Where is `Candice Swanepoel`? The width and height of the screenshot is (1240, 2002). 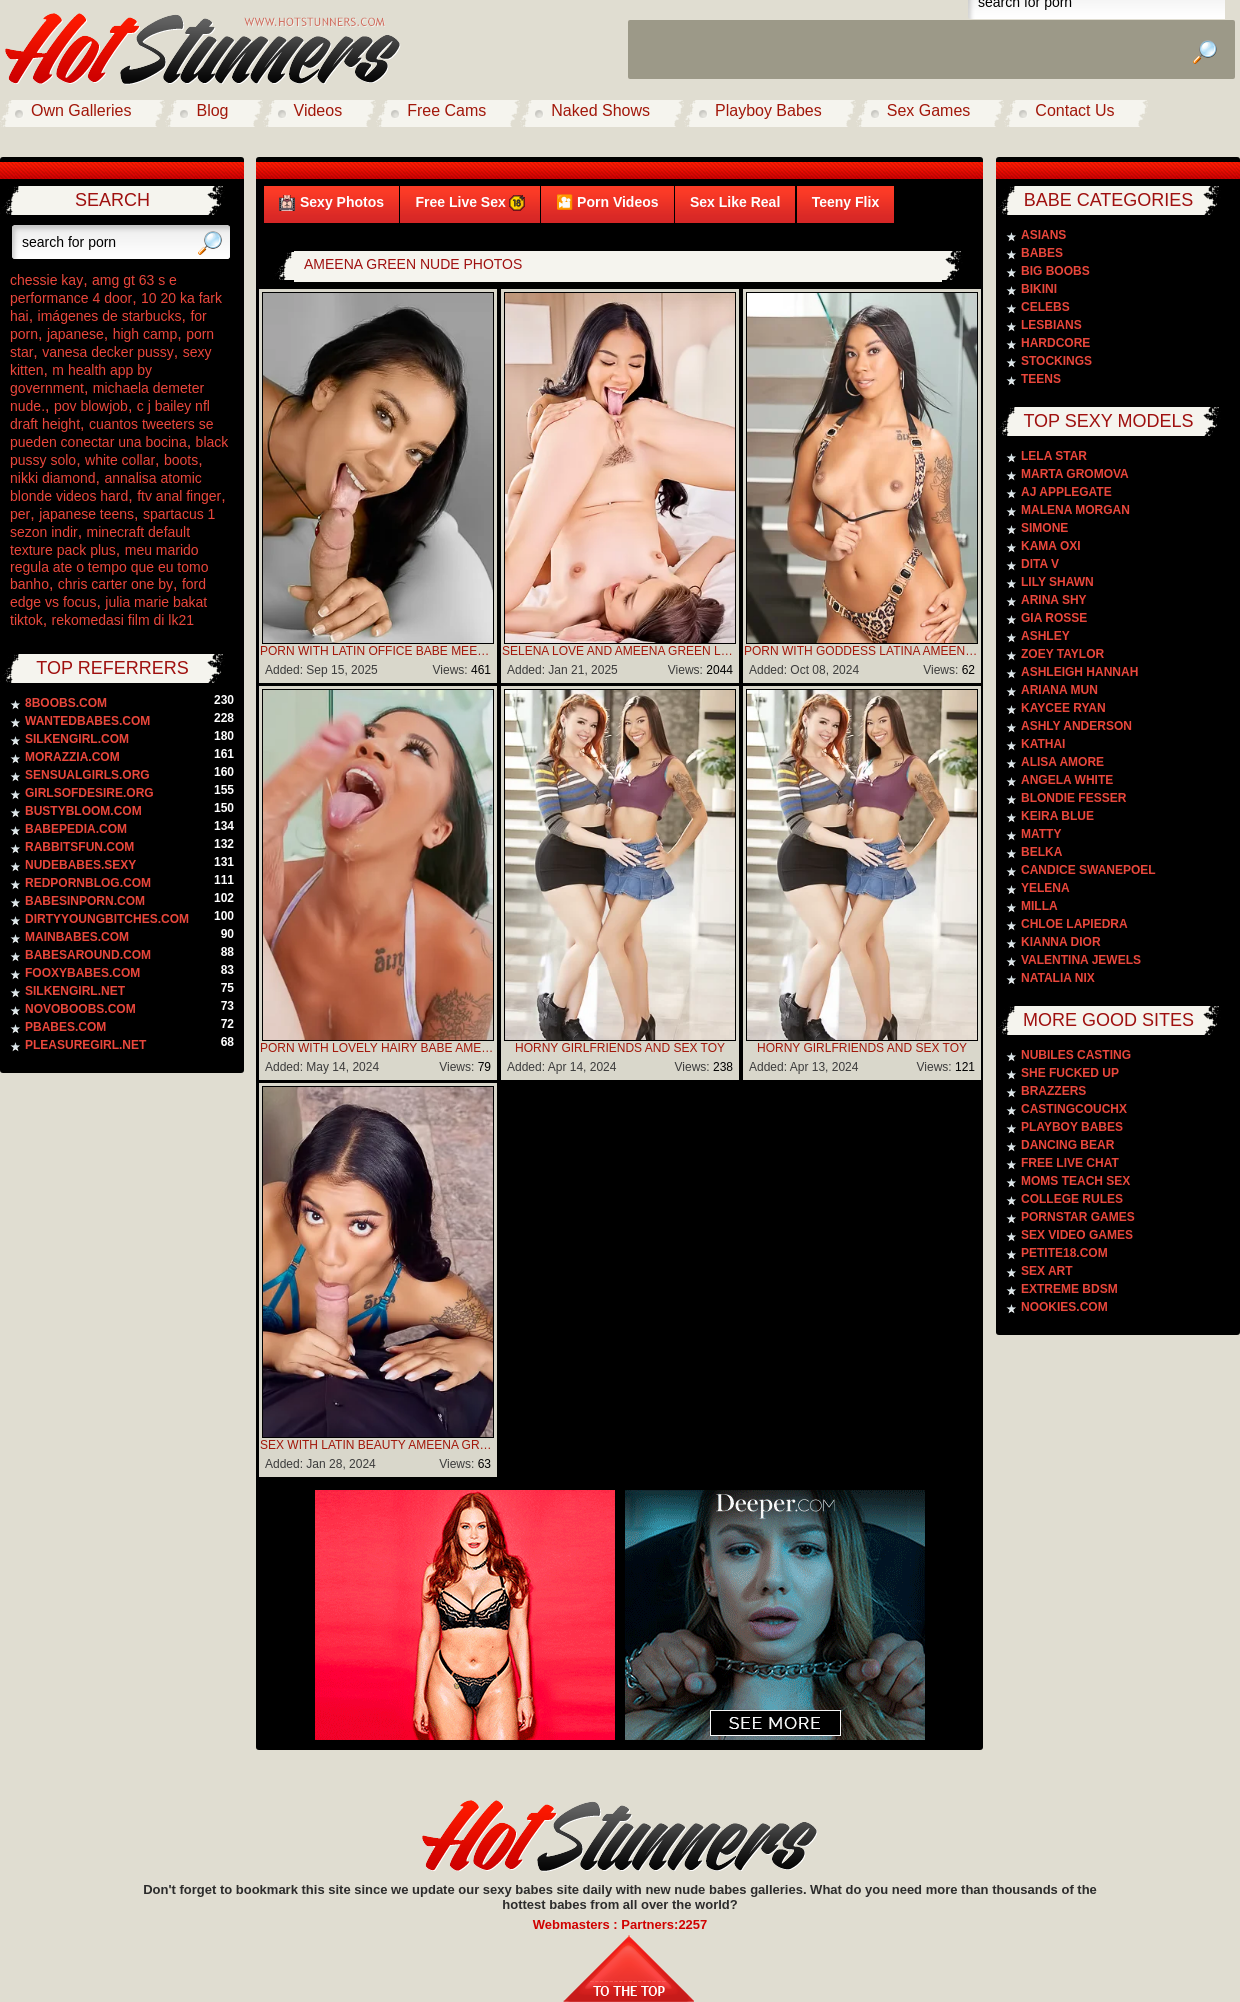
Candice Swanepoel is located at coordinates (1088, 870).